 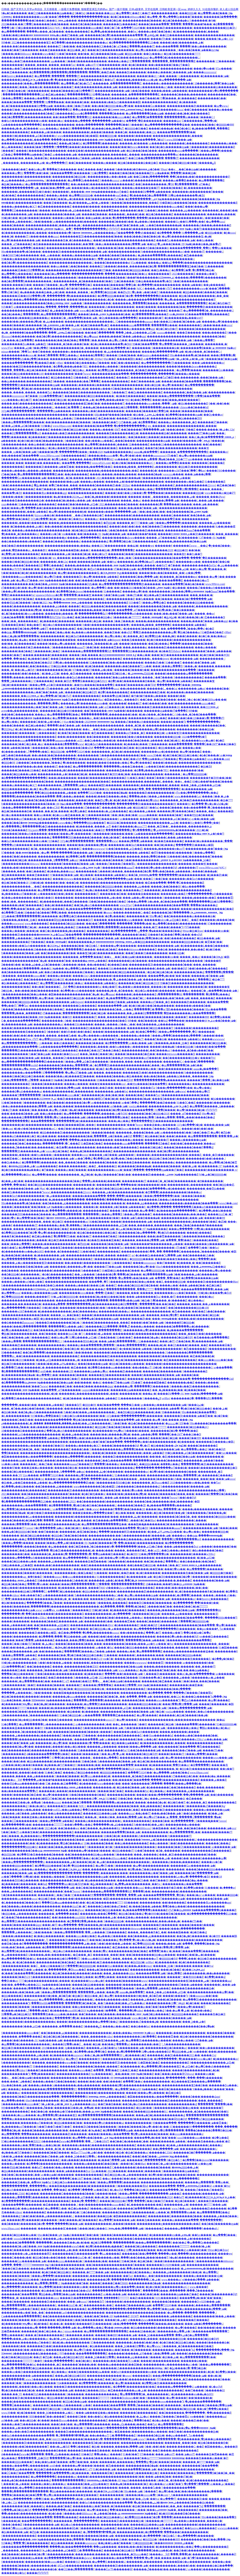 What do you see at coordinates (150, 105) in the screenshot?
I see `������Ůav����` at bounding box center [150, 105].